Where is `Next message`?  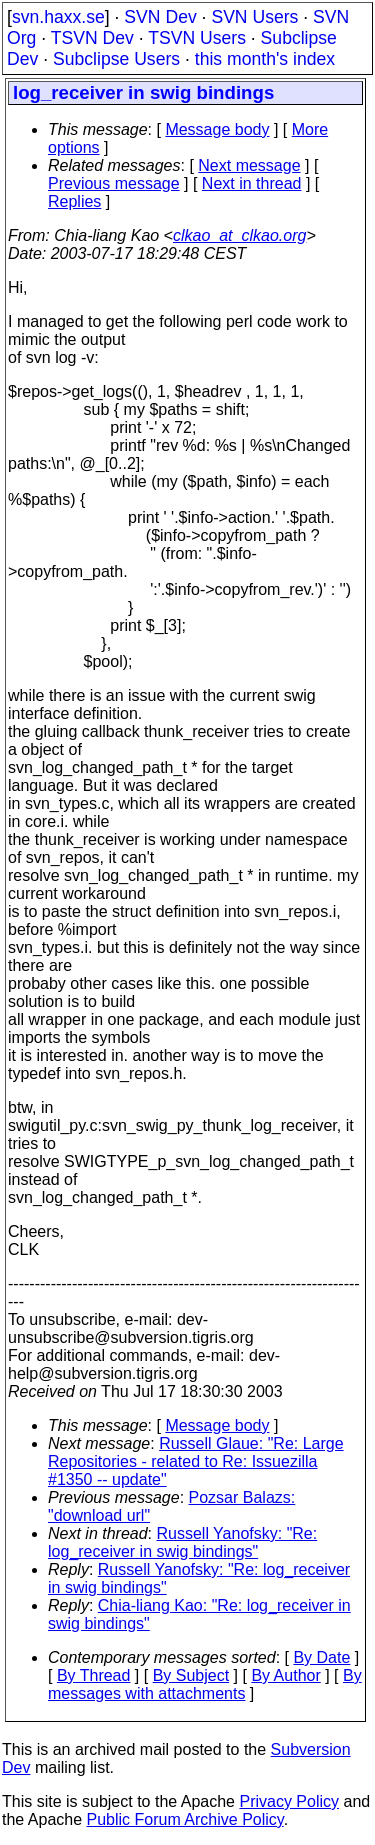
Next message is located at coordinates (249, 165).